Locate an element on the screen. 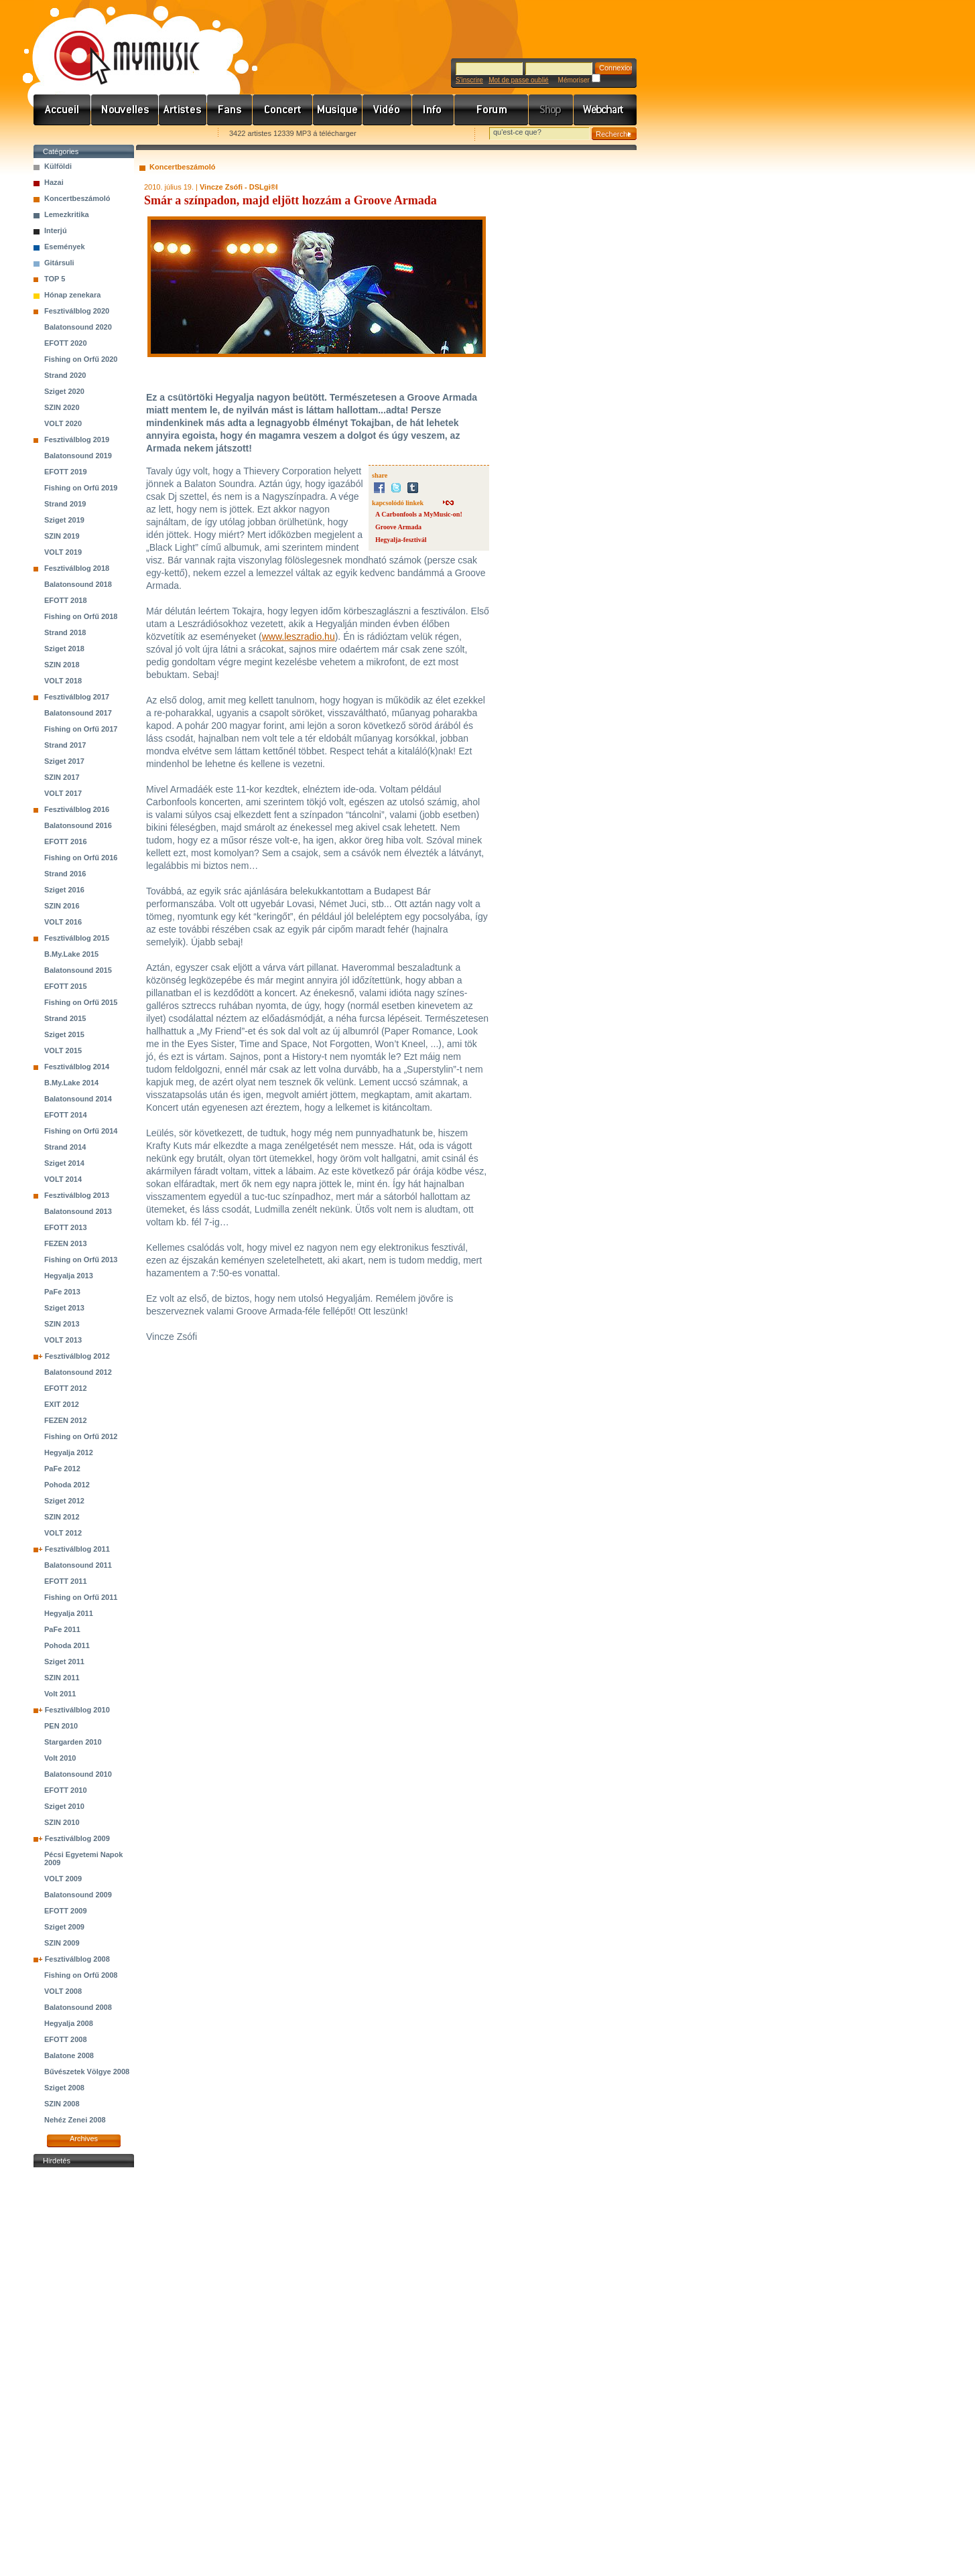 The height and width of the screenshot is (2576, 975). Fishing on Orfű 2017 is located at coordinates (80, 729).